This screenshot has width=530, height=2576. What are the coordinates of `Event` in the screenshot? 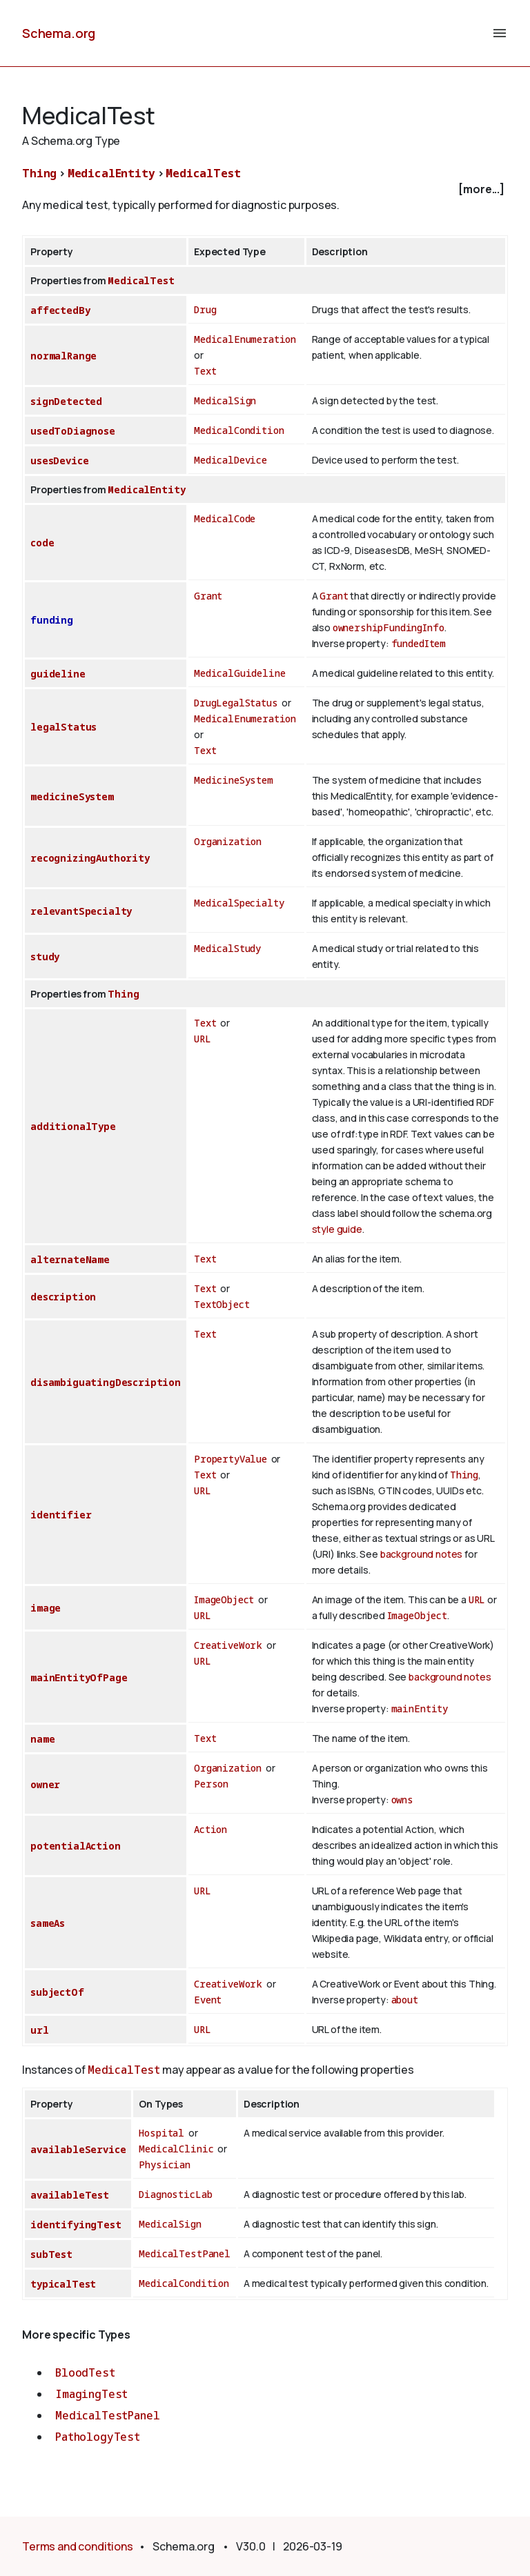 It's located at (208, 1999).